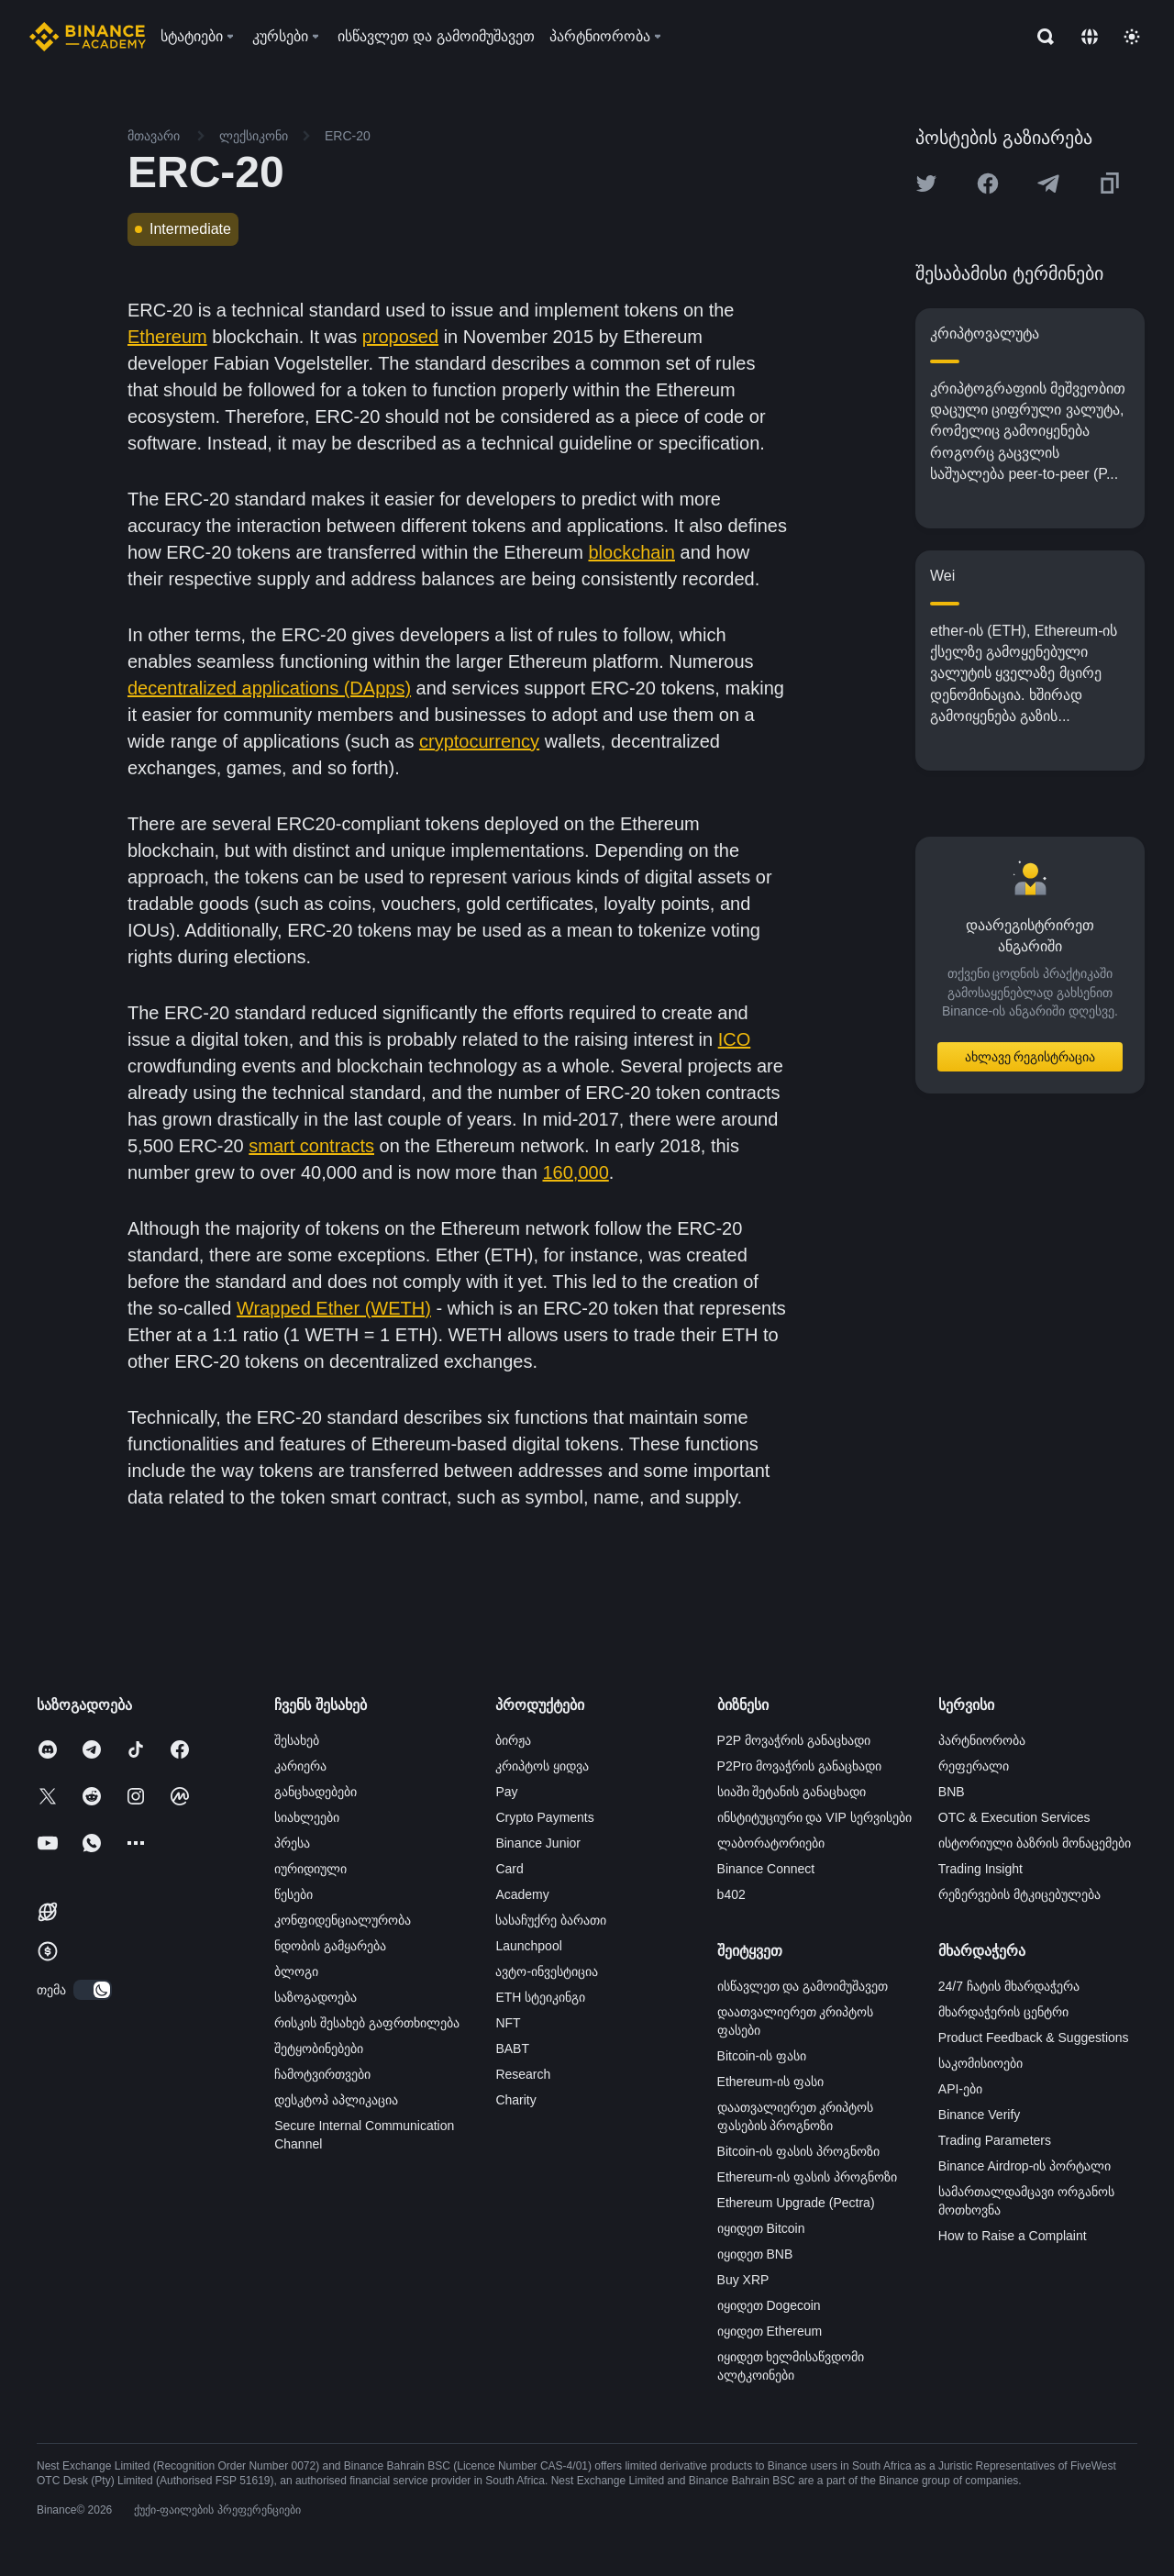  Describe the element at coordinates (334, 1308) in the screenshot. I see `Wrapped Ether (WETH)` at that location.